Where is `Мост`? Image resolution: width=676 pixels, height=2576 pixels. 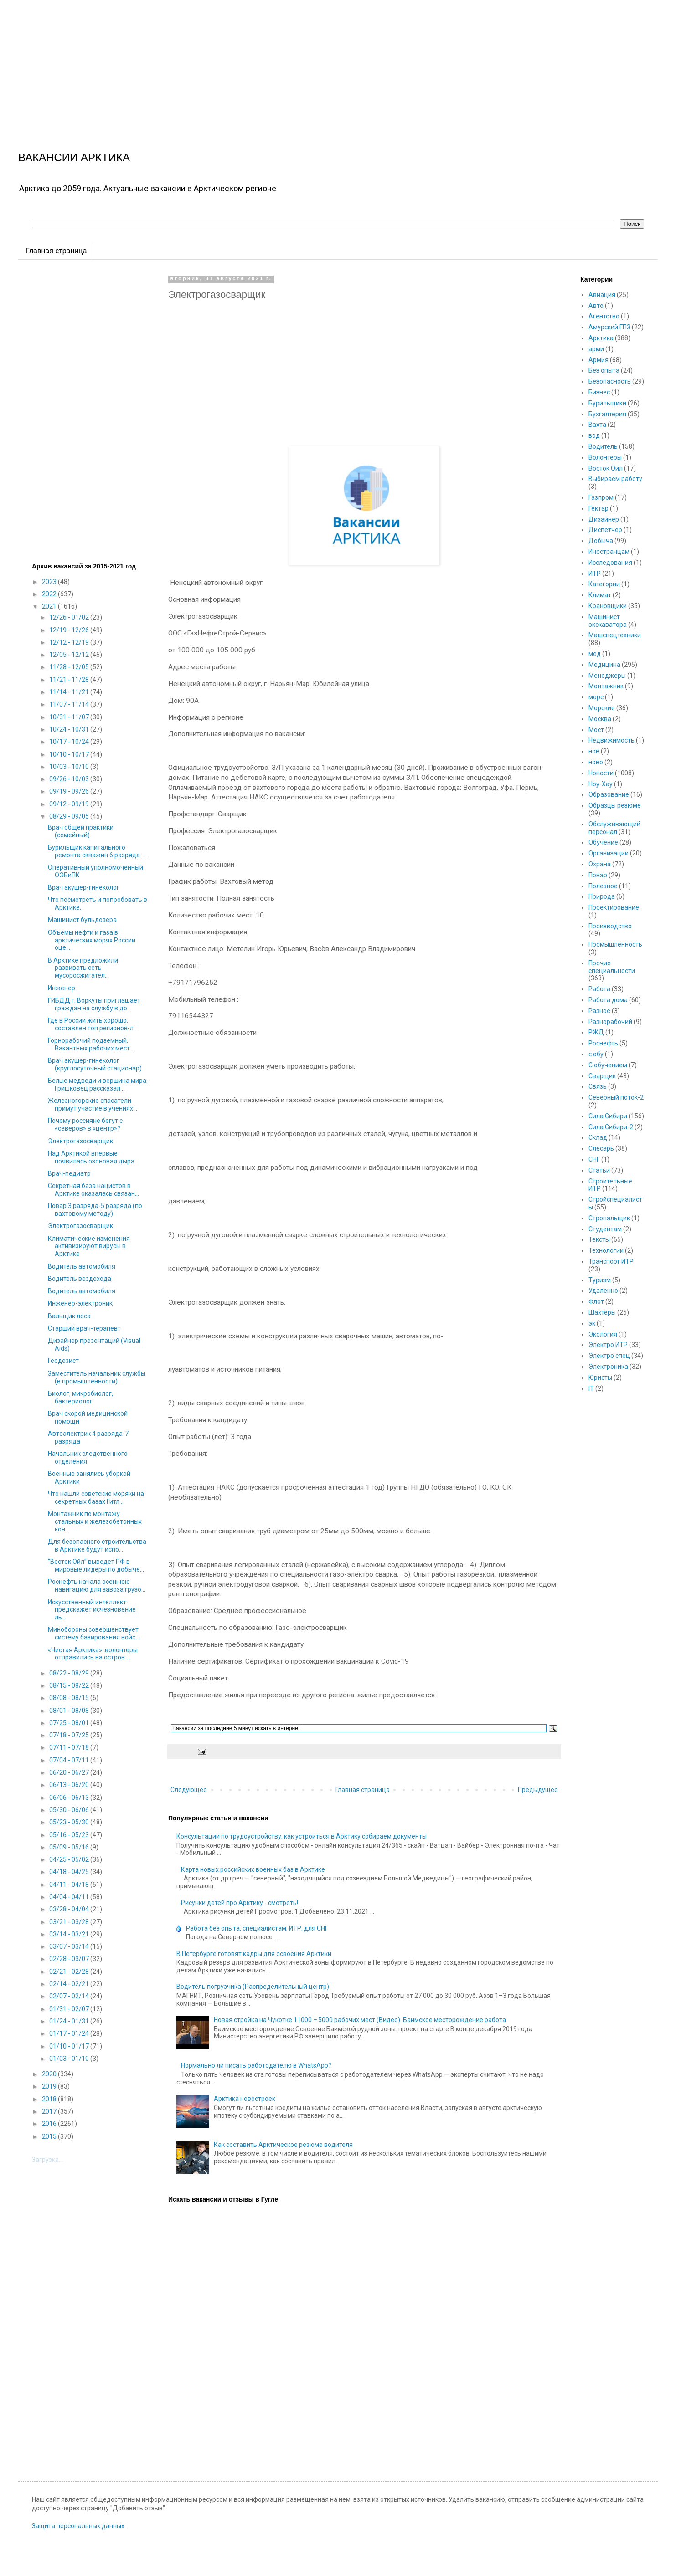
Мост is located at coordinates (596, 729).